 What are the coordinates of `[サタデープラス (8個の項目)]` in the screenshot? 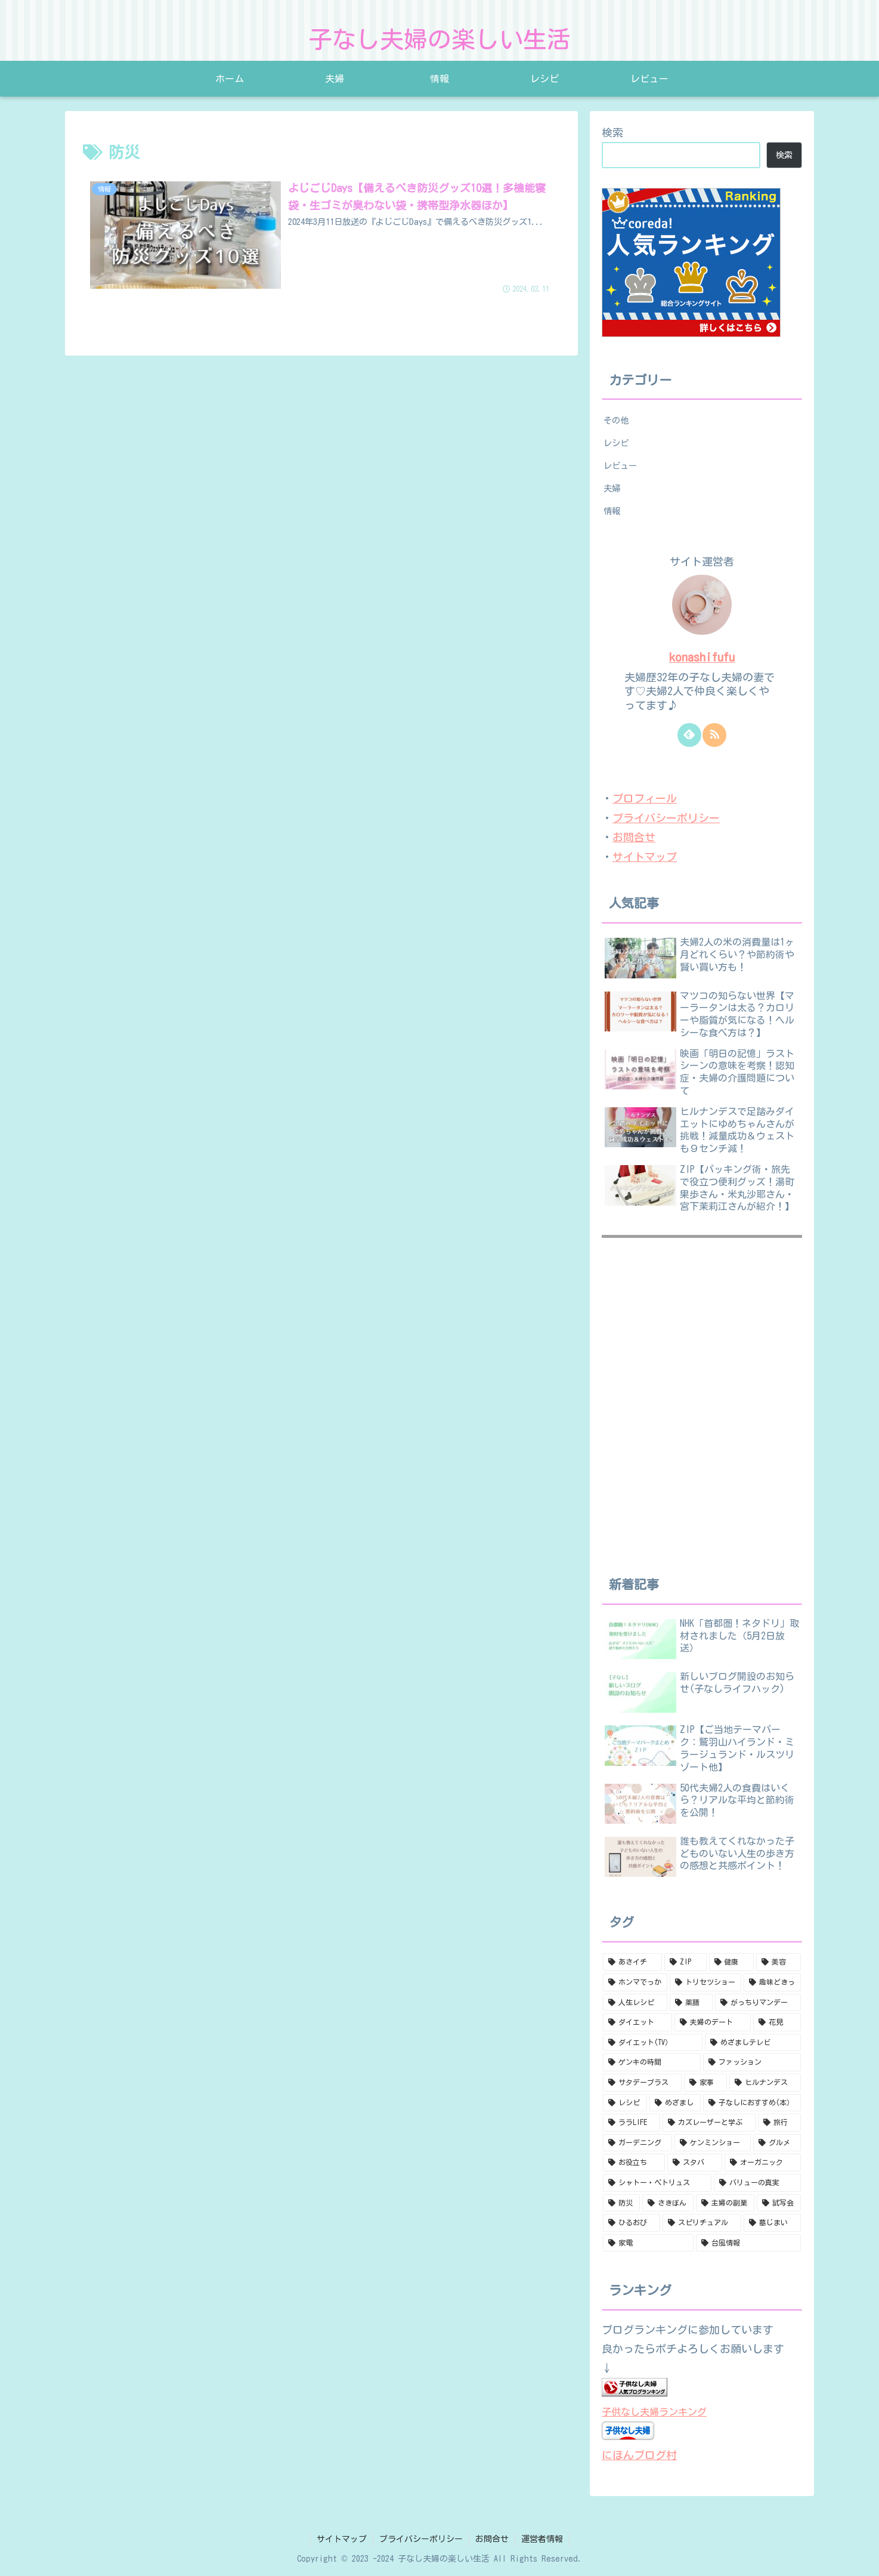 It's located at (642, 2083).